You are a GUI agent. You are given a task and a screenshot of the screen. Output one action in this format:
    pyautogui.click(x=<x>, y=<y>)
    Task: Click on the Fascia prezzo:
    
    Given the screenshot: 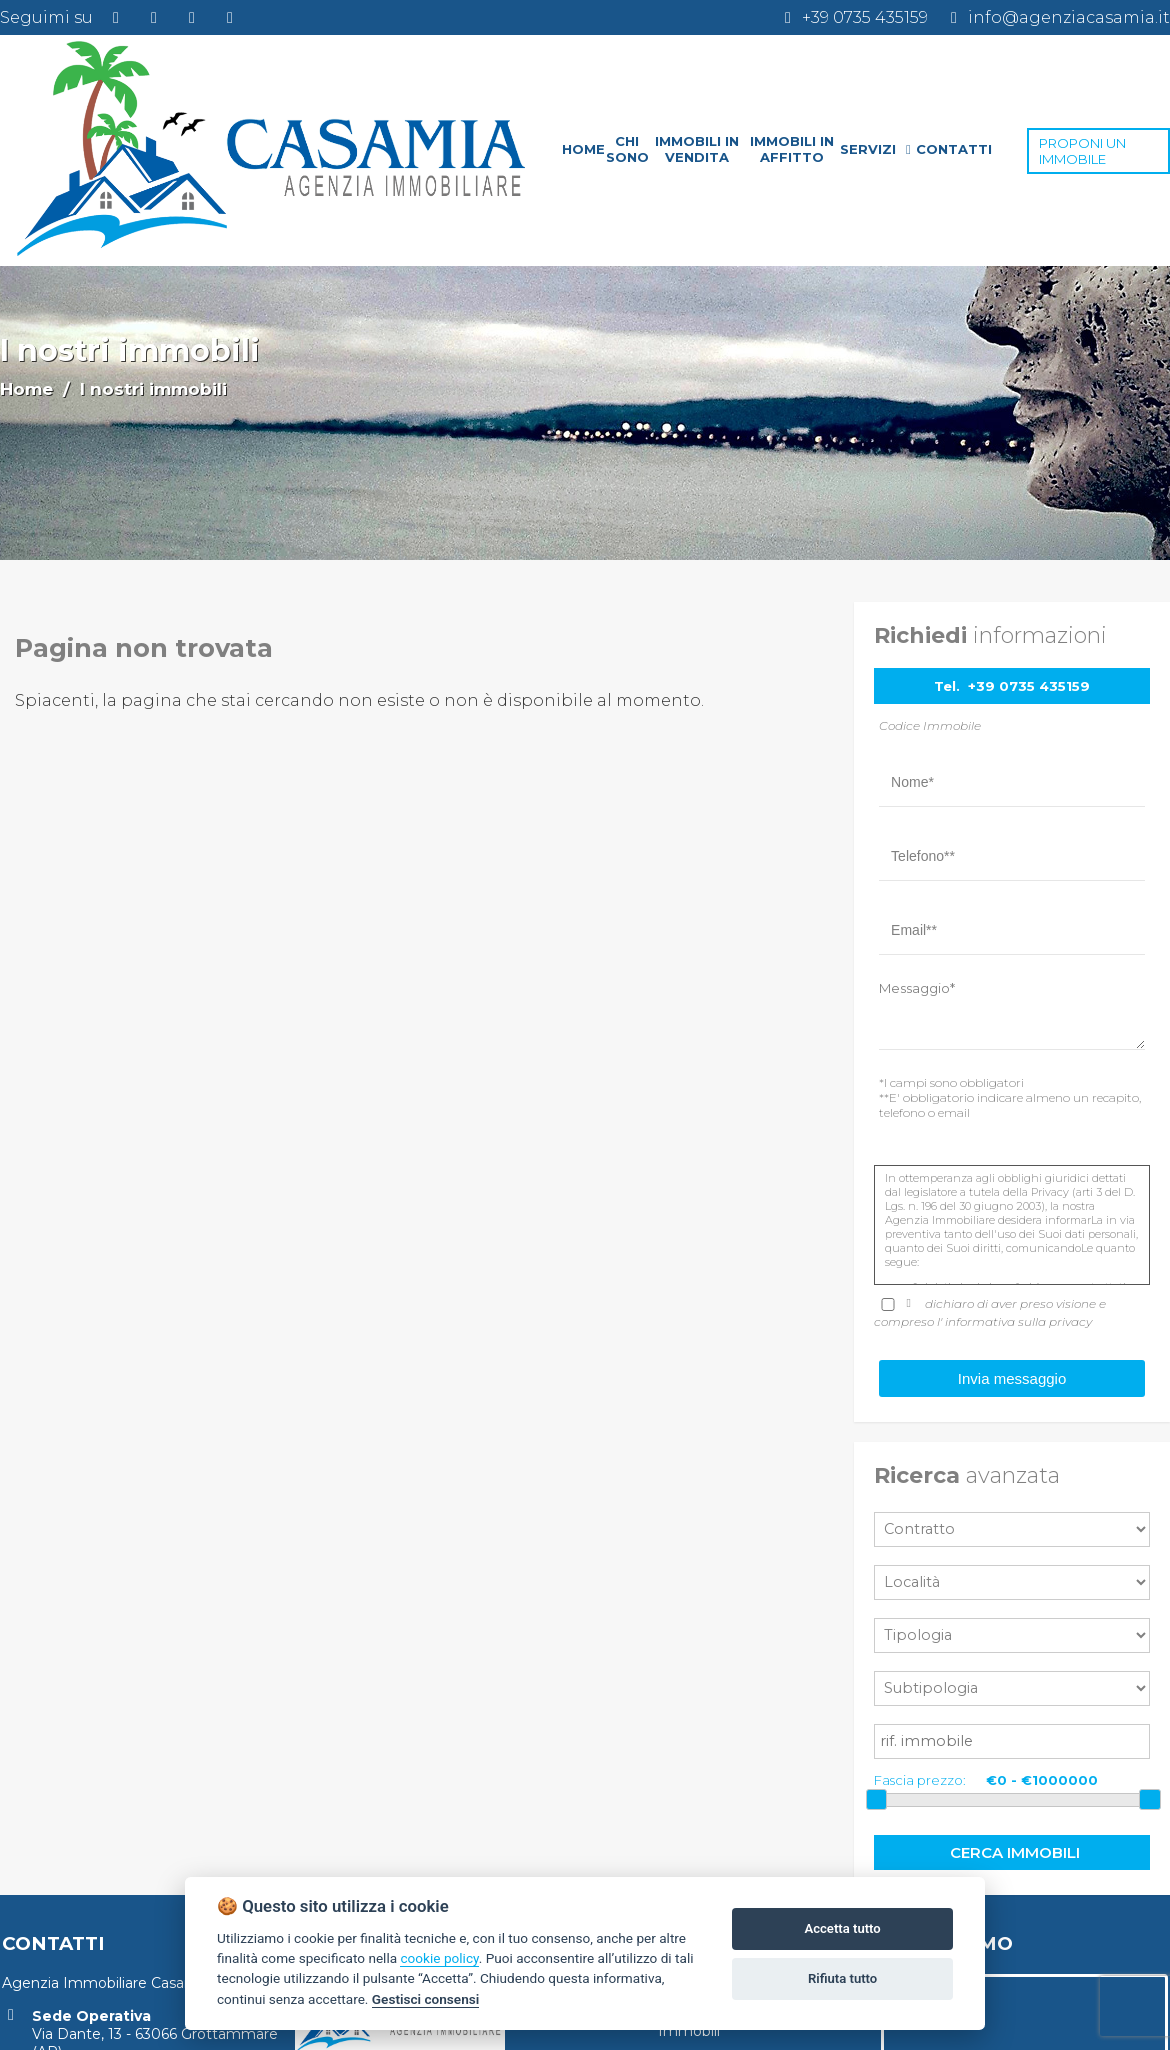 What is the action you would take?
    pyautogui.click(x=920, y=1780)
    